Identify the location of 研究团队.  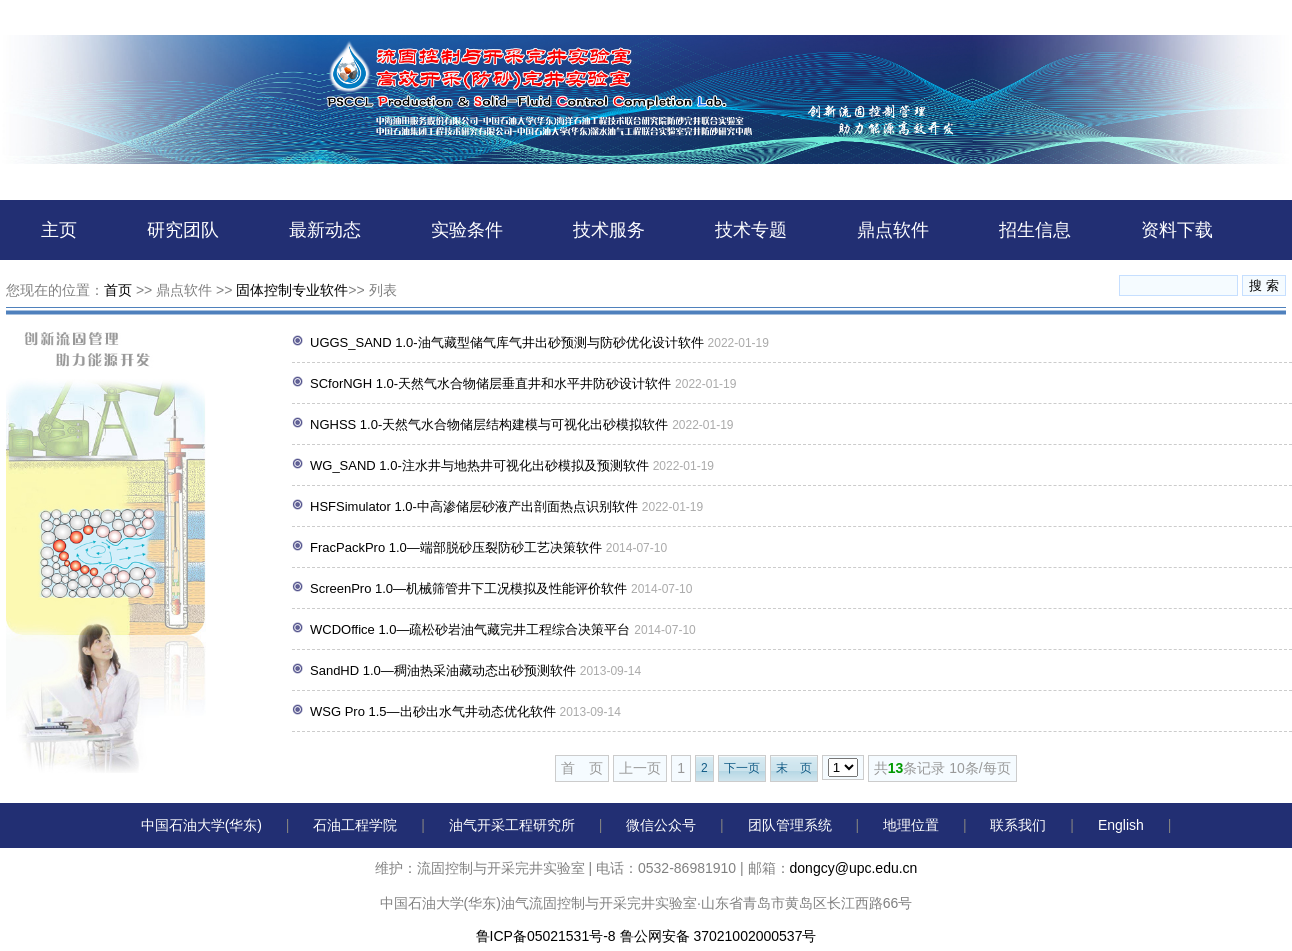
(183, 230).